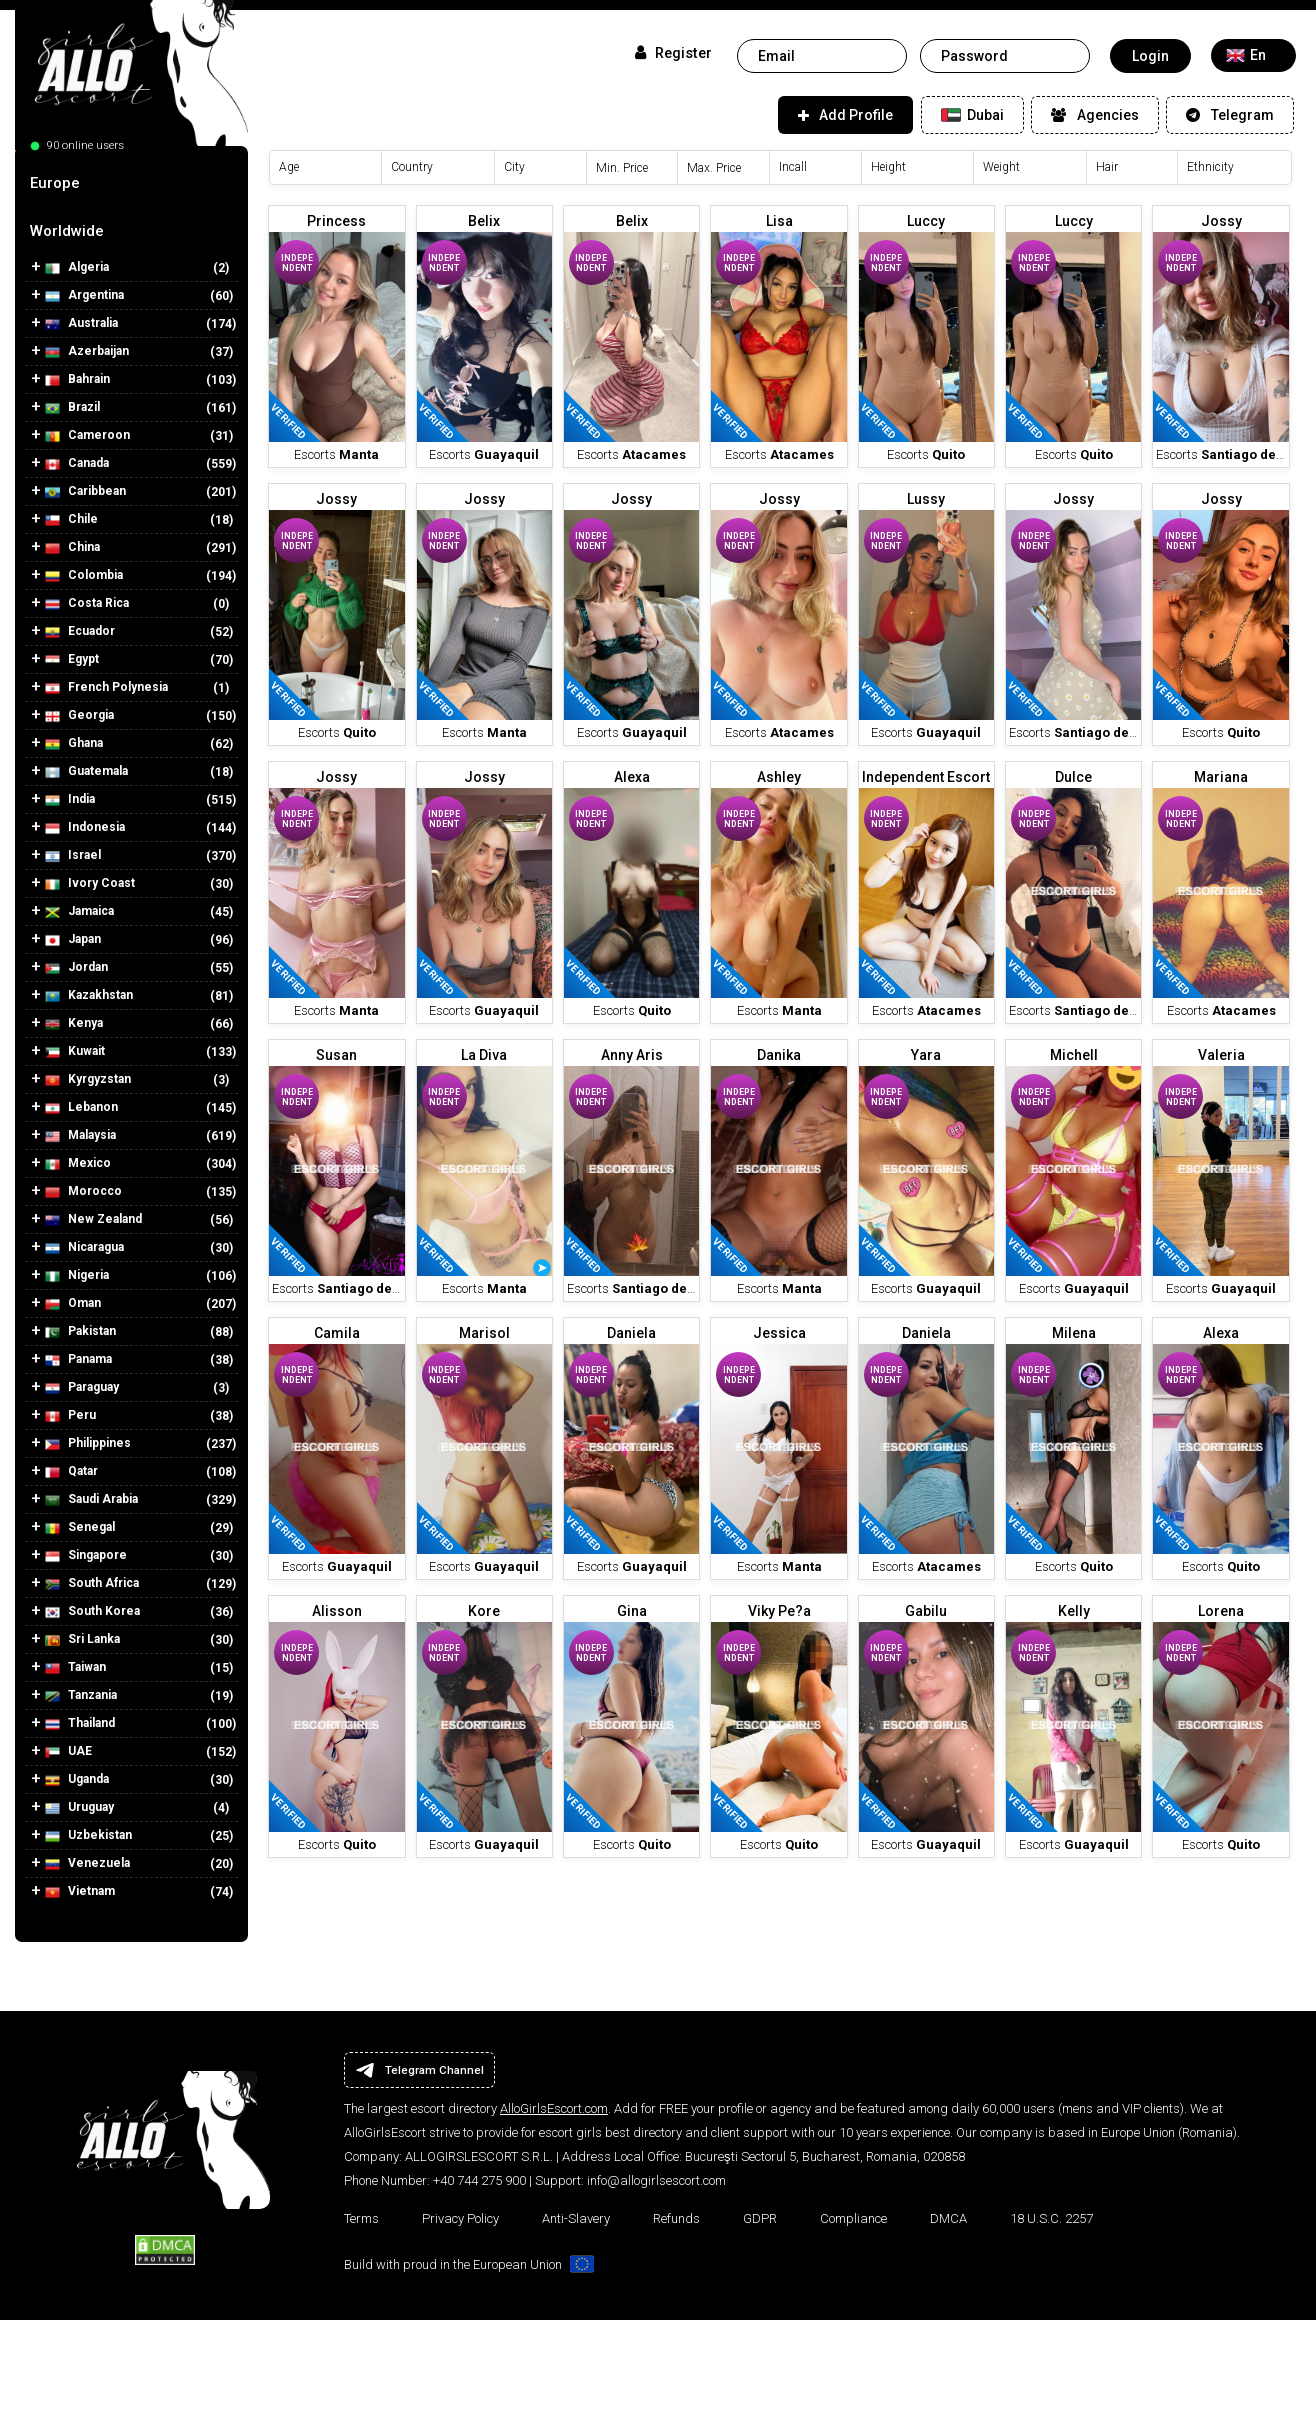  What do you see at coordinates (91, 1499) in the screenshot?
I see `Saudi Arabia` at bounding box center [91, 1499].